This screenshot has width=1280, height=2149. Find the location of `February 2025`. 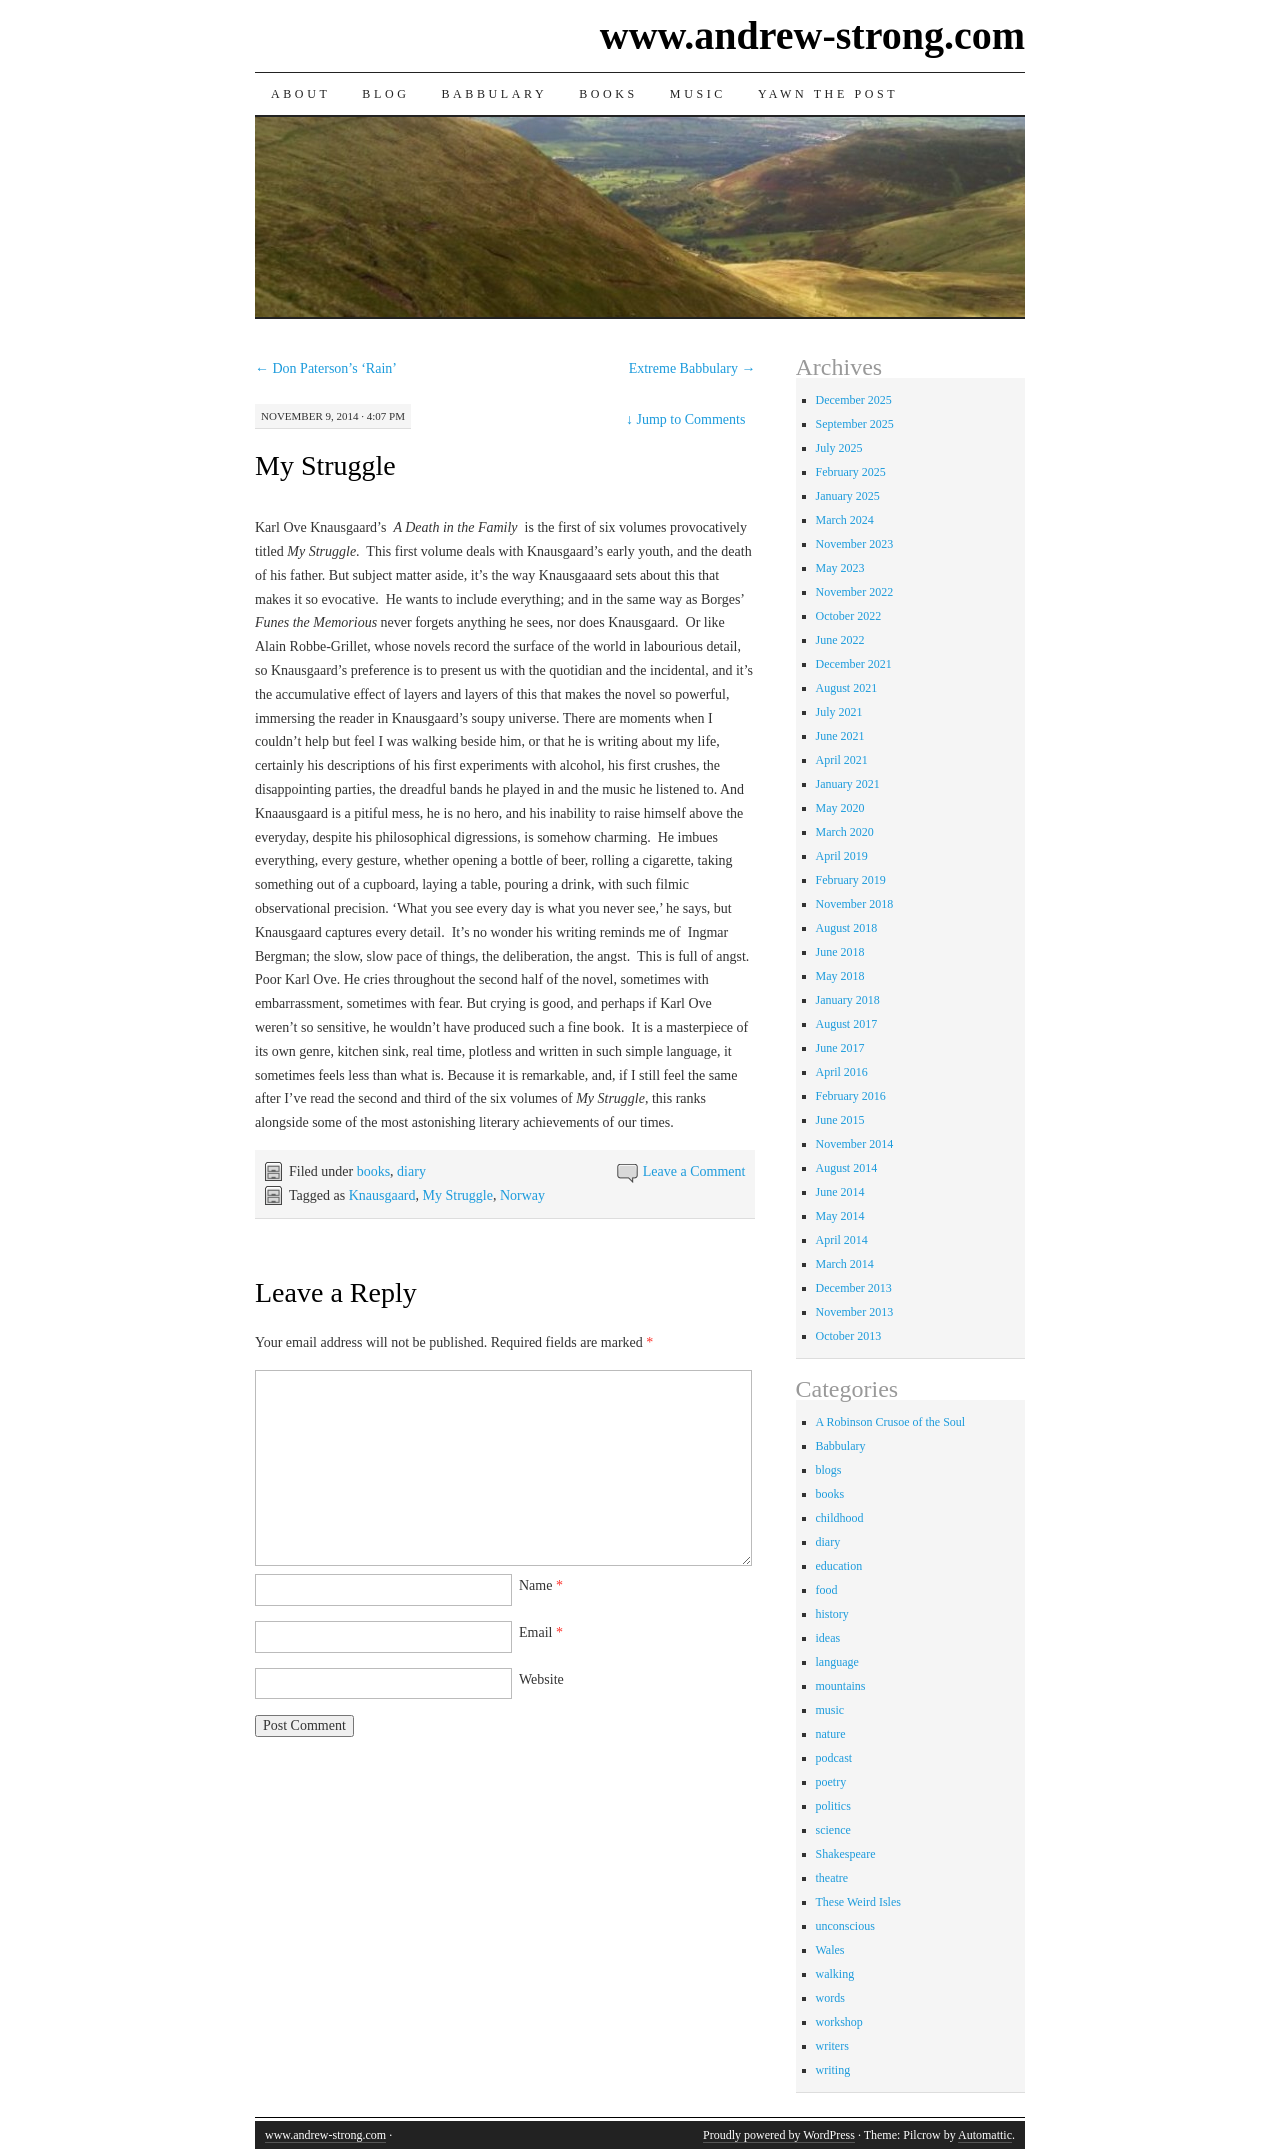

February 2025 is located at coordinates (851, 472).